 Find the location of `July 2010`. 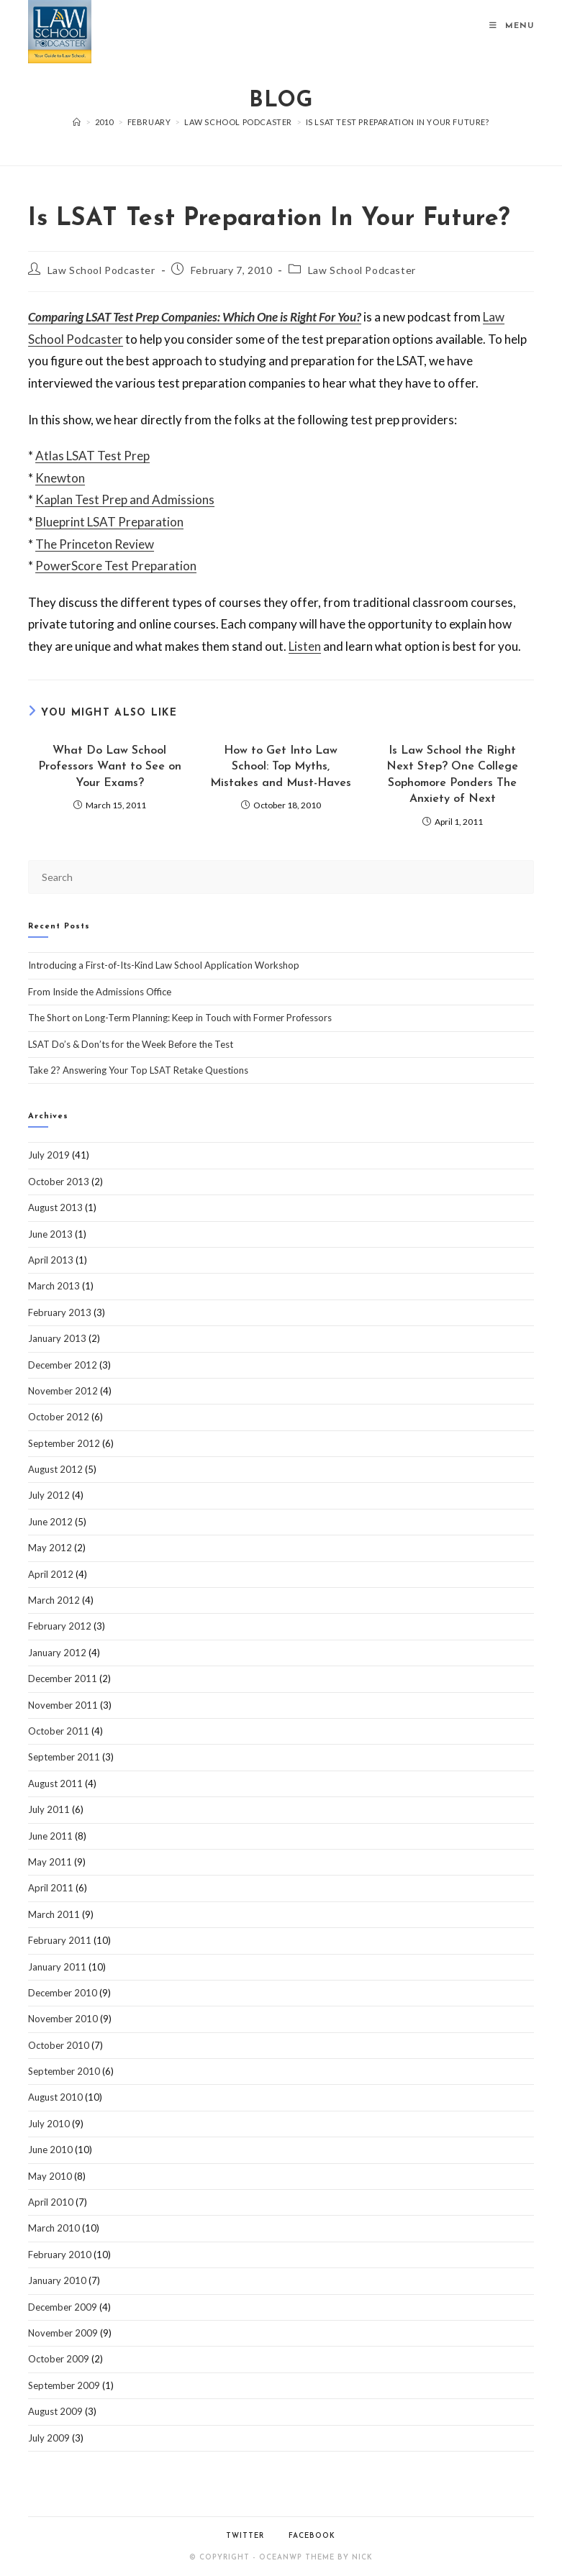

July 2010 is located at coordinates (49, 2123).